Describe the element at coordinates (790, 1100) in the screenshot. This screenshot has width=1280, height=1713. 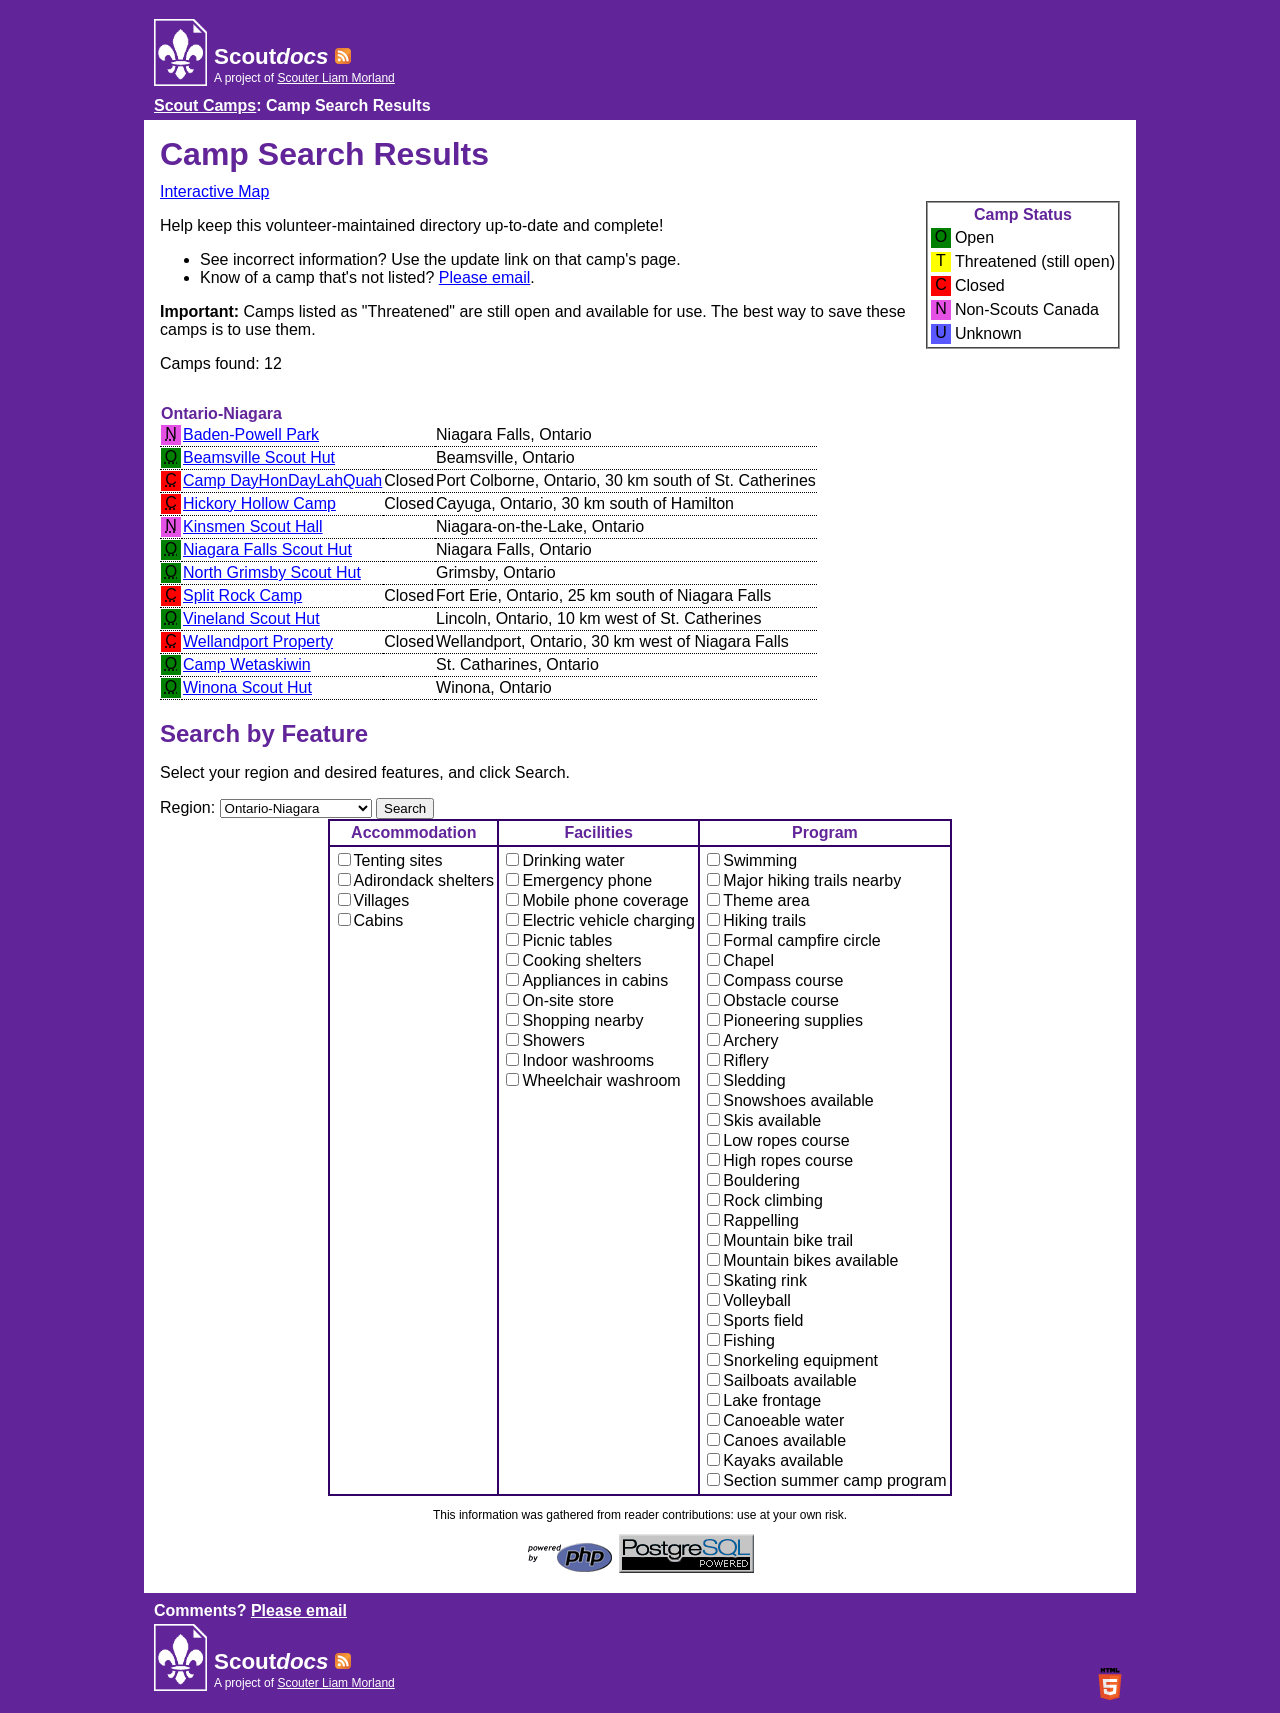
I see `Snowshoes available` at that location.